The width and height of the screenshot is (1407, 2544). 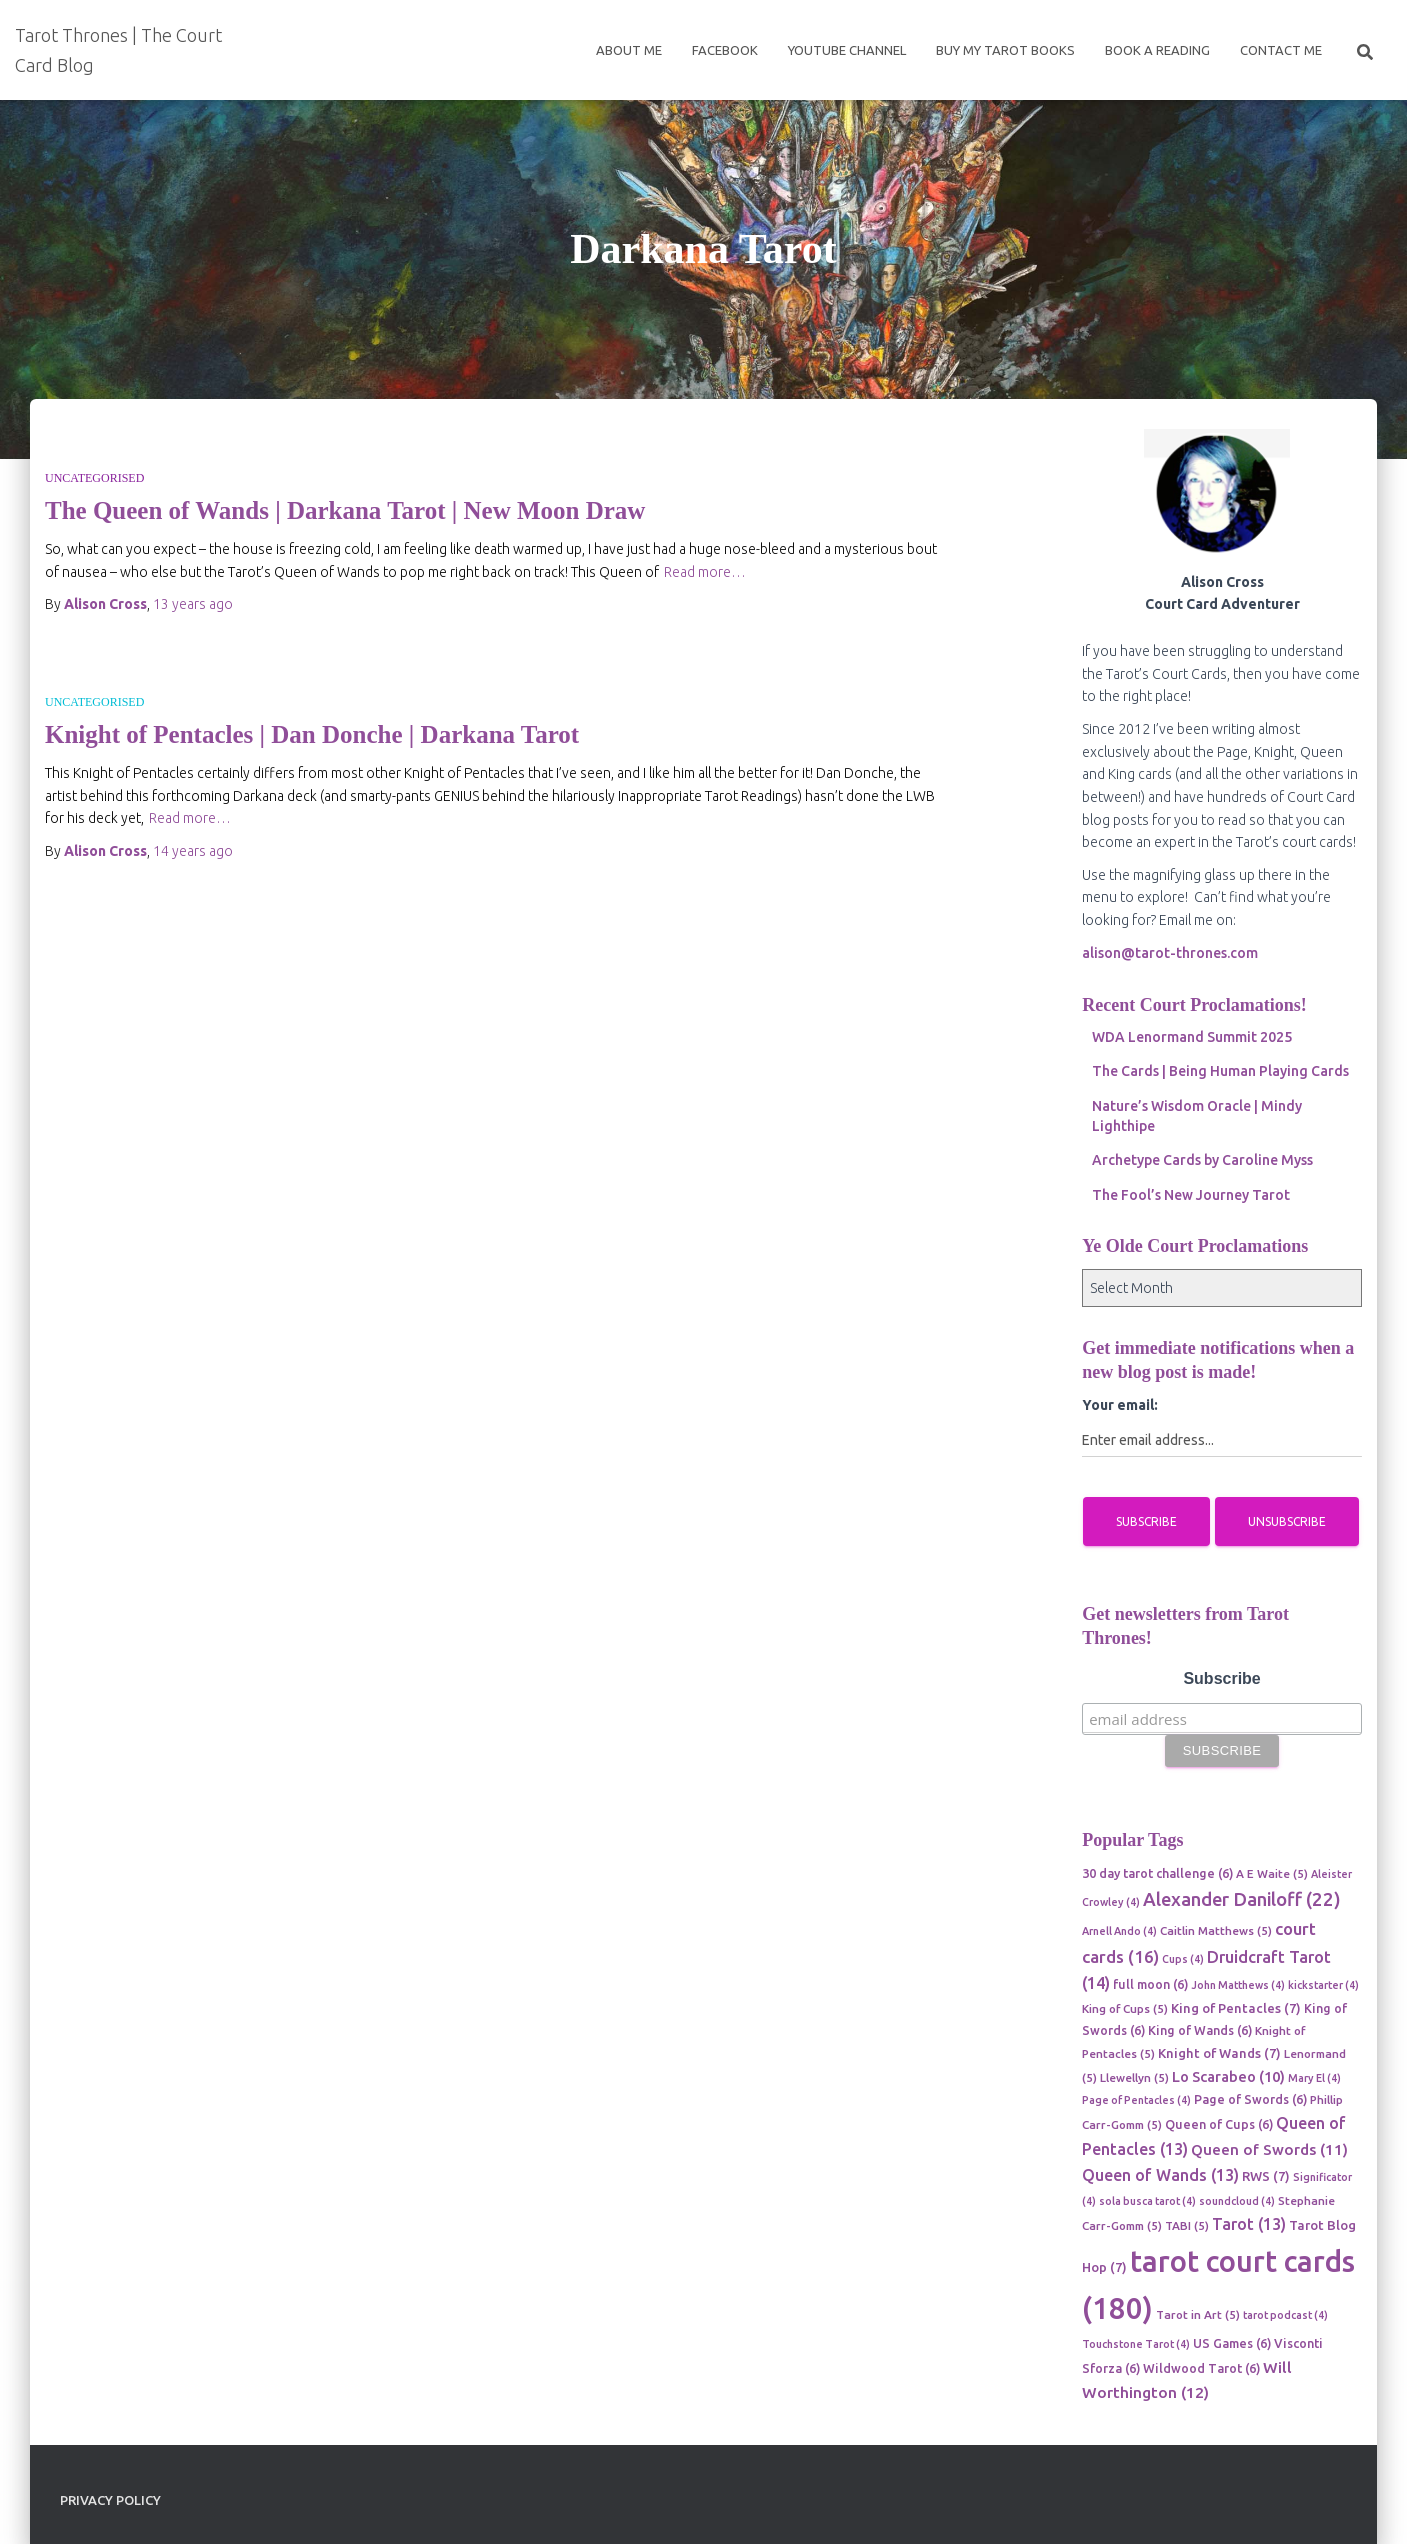 What do you see at coordinates (1272, 1873) in the screenshot?
I see `A E Waite [A E Waite (5 items)]` at bounding box center [1272, 1873].